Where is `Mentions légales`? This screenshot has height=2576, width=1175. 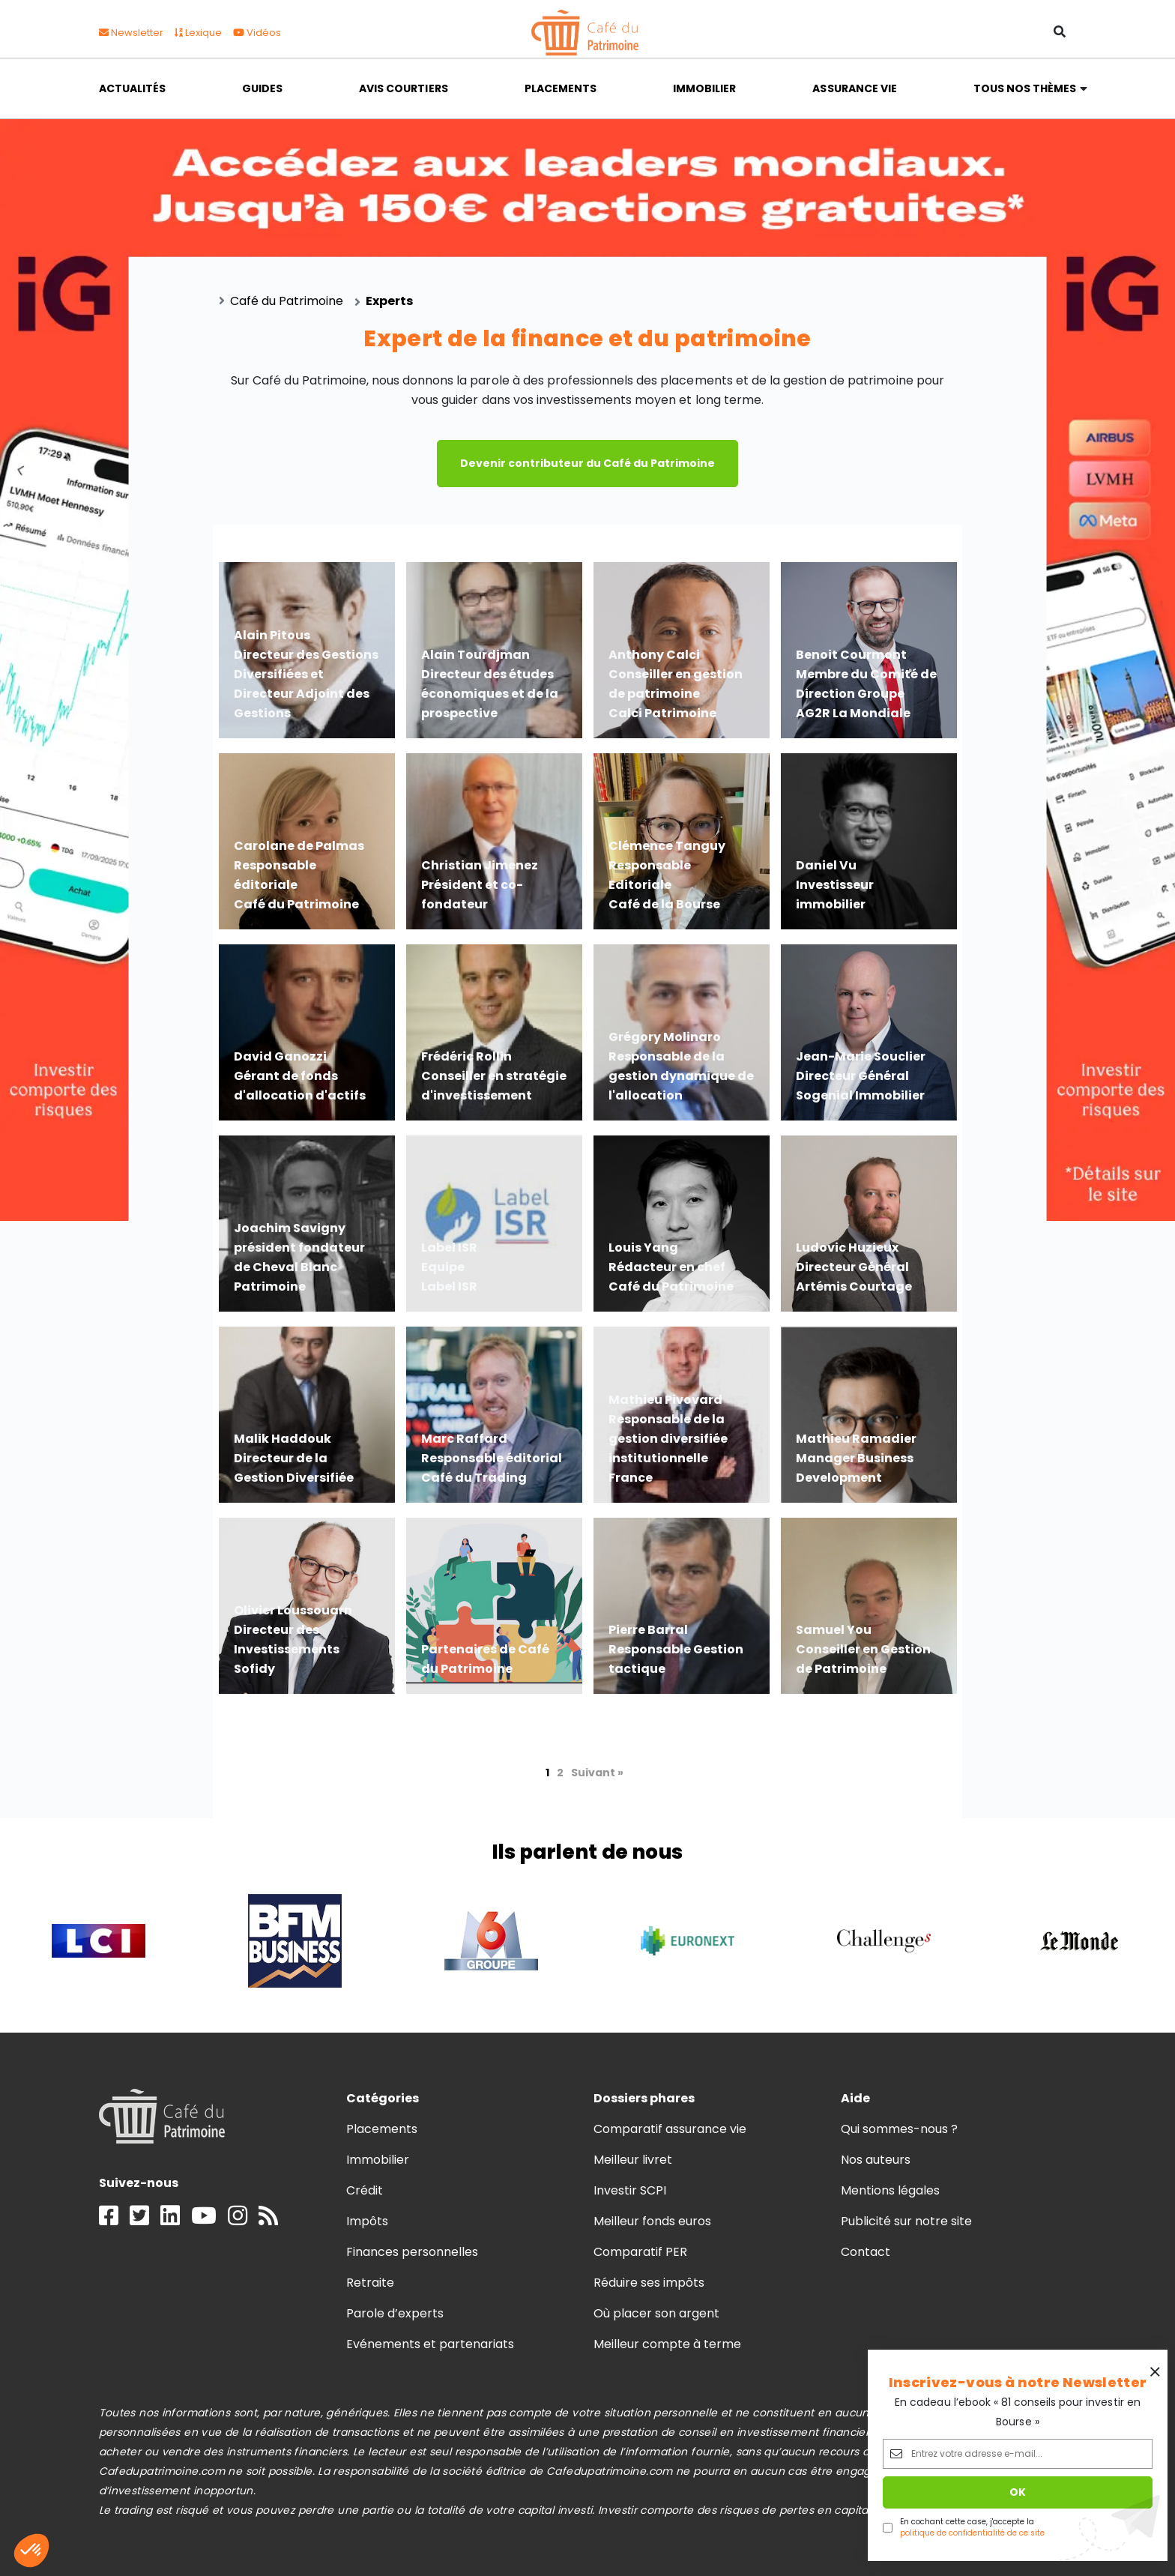
Mentions légales is located at coordinates (890, 2190).